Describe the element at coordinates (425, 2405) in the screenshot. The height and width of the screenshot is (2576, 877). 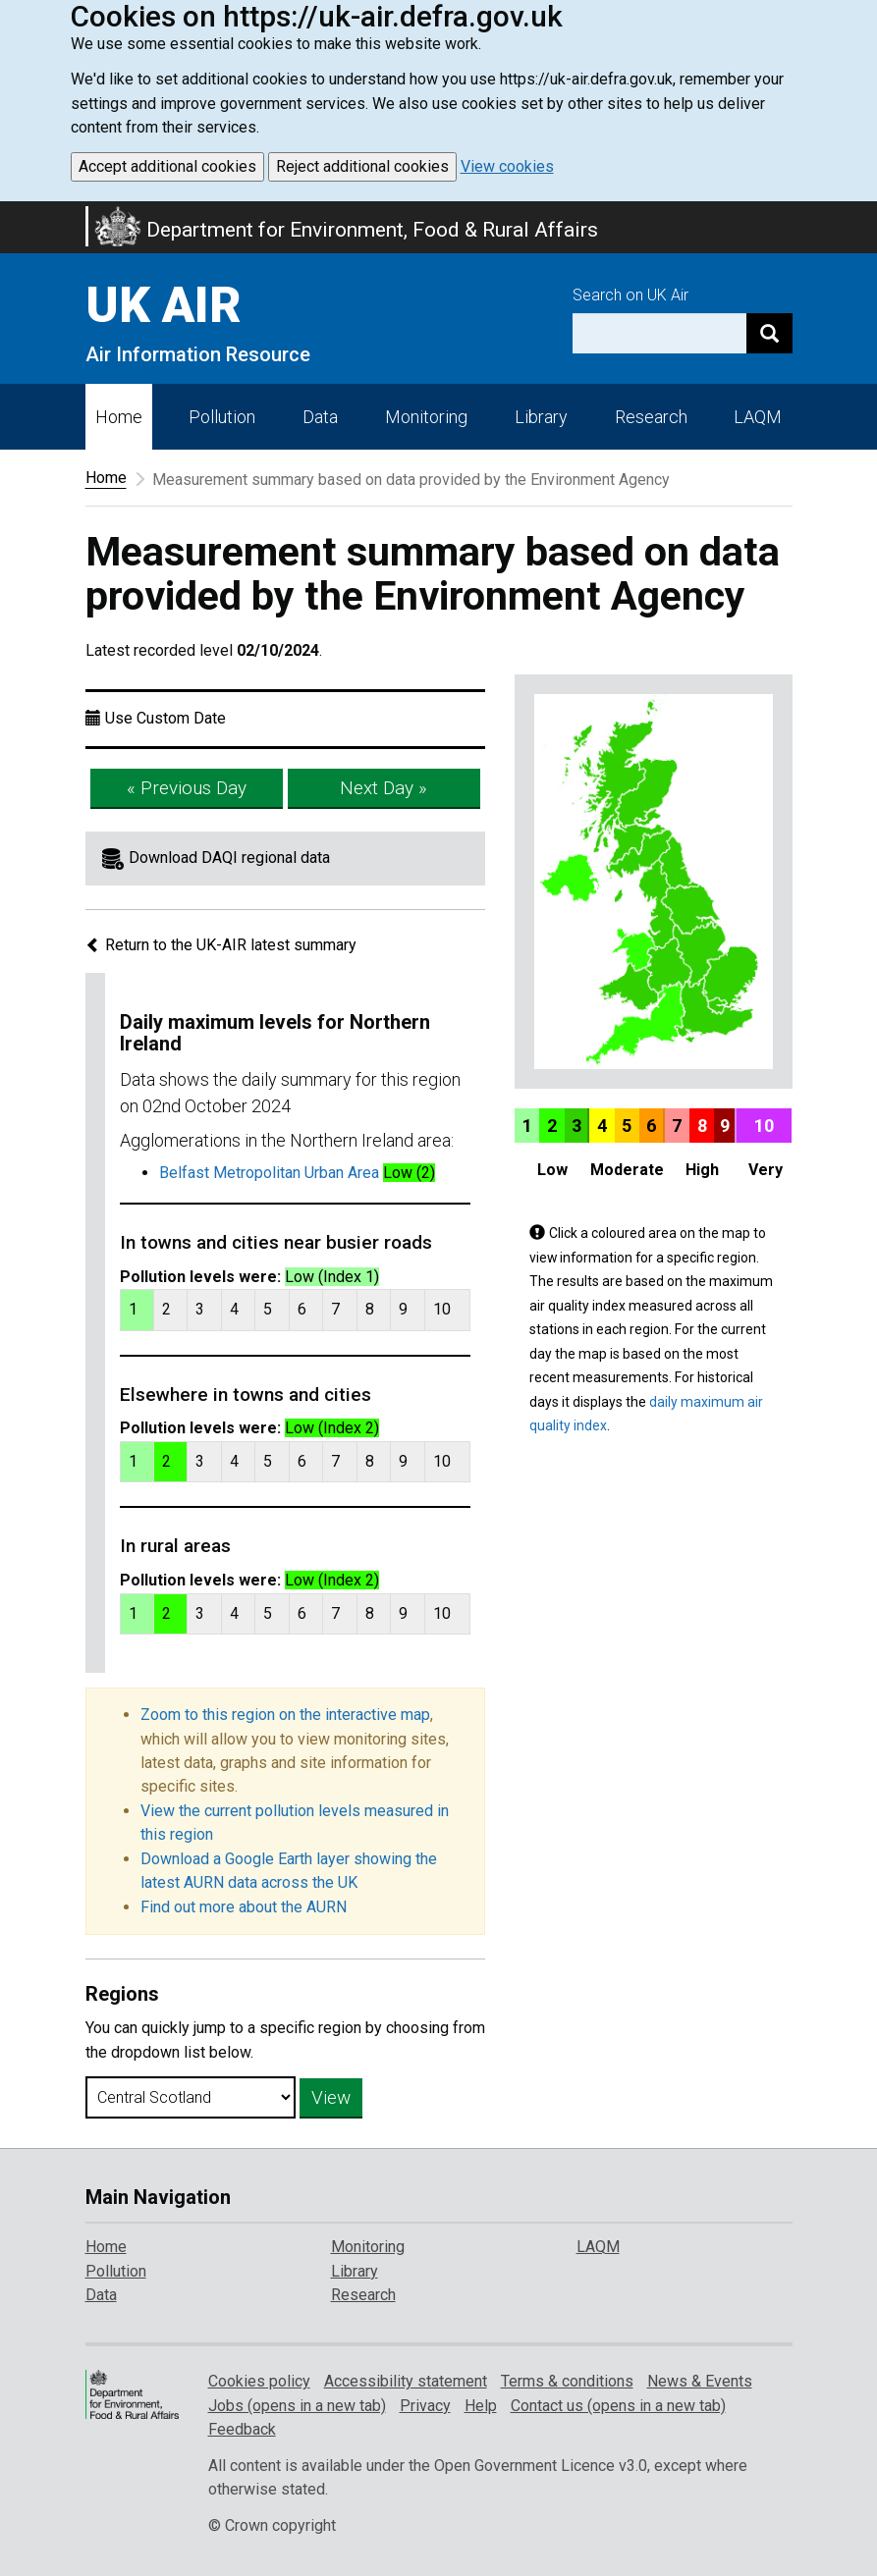
I see `Privacy` at that location.